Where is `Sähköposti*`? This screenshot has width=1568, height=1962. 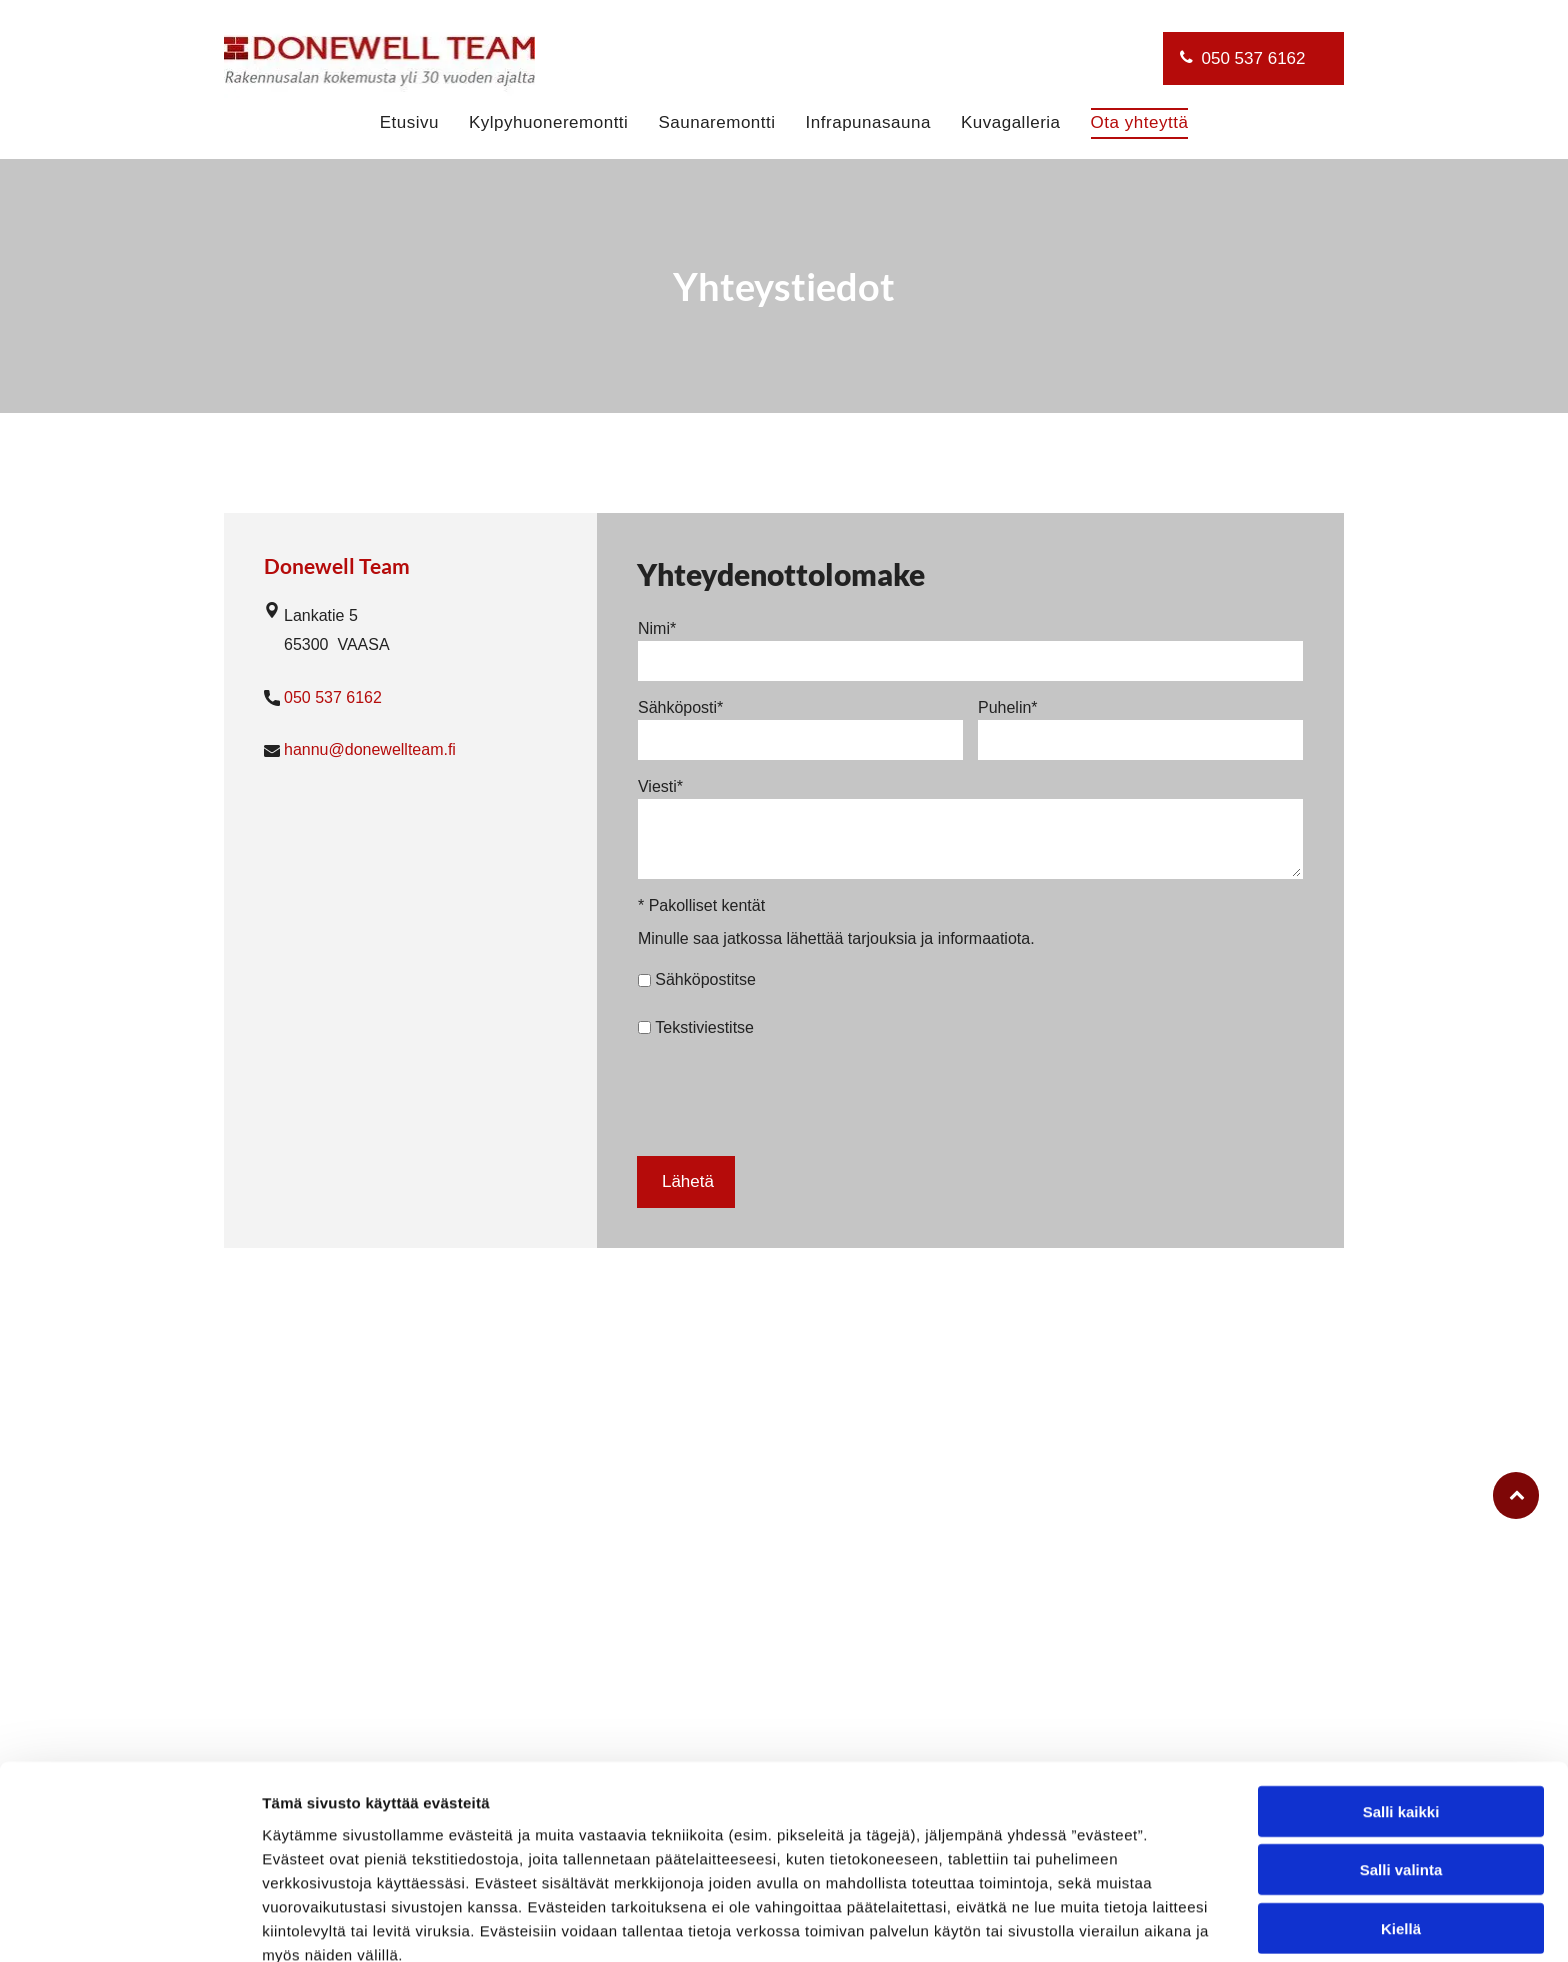
Sähköposti* is located at coordinates (680, 707).